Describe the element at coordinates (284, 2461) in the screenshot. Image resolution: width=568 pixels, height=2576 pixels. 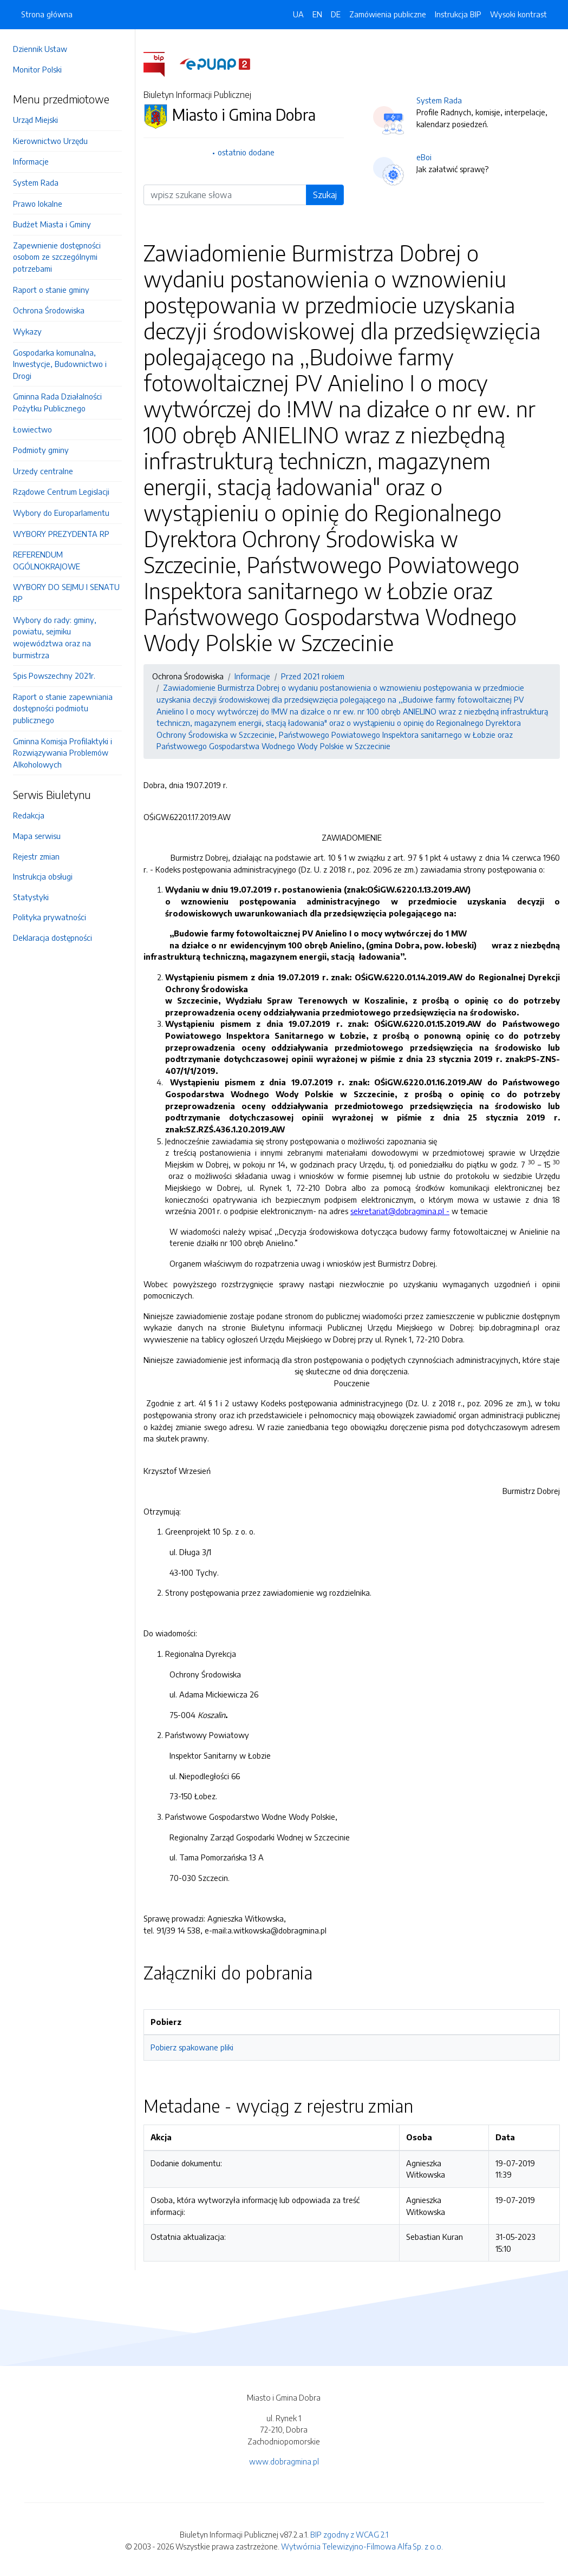
I see `www.dobragmina.pl` at that location.